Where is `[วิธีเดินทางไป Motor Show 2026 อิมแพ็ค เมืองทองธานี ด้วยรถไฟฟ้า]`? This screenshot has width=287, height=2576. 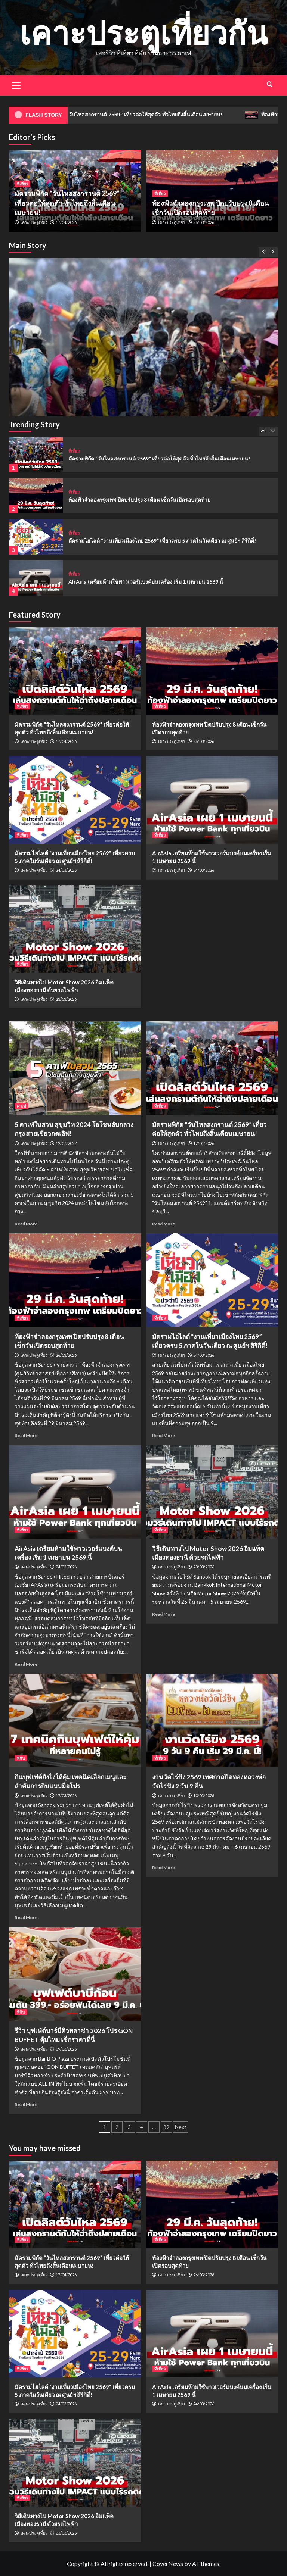 [วิธีเดินทางไป Motor Show 2026 อิมแพ็ค เมืองทองธานี ด้วยรถไฟฟ้า] is located at coordinates (75, 929).